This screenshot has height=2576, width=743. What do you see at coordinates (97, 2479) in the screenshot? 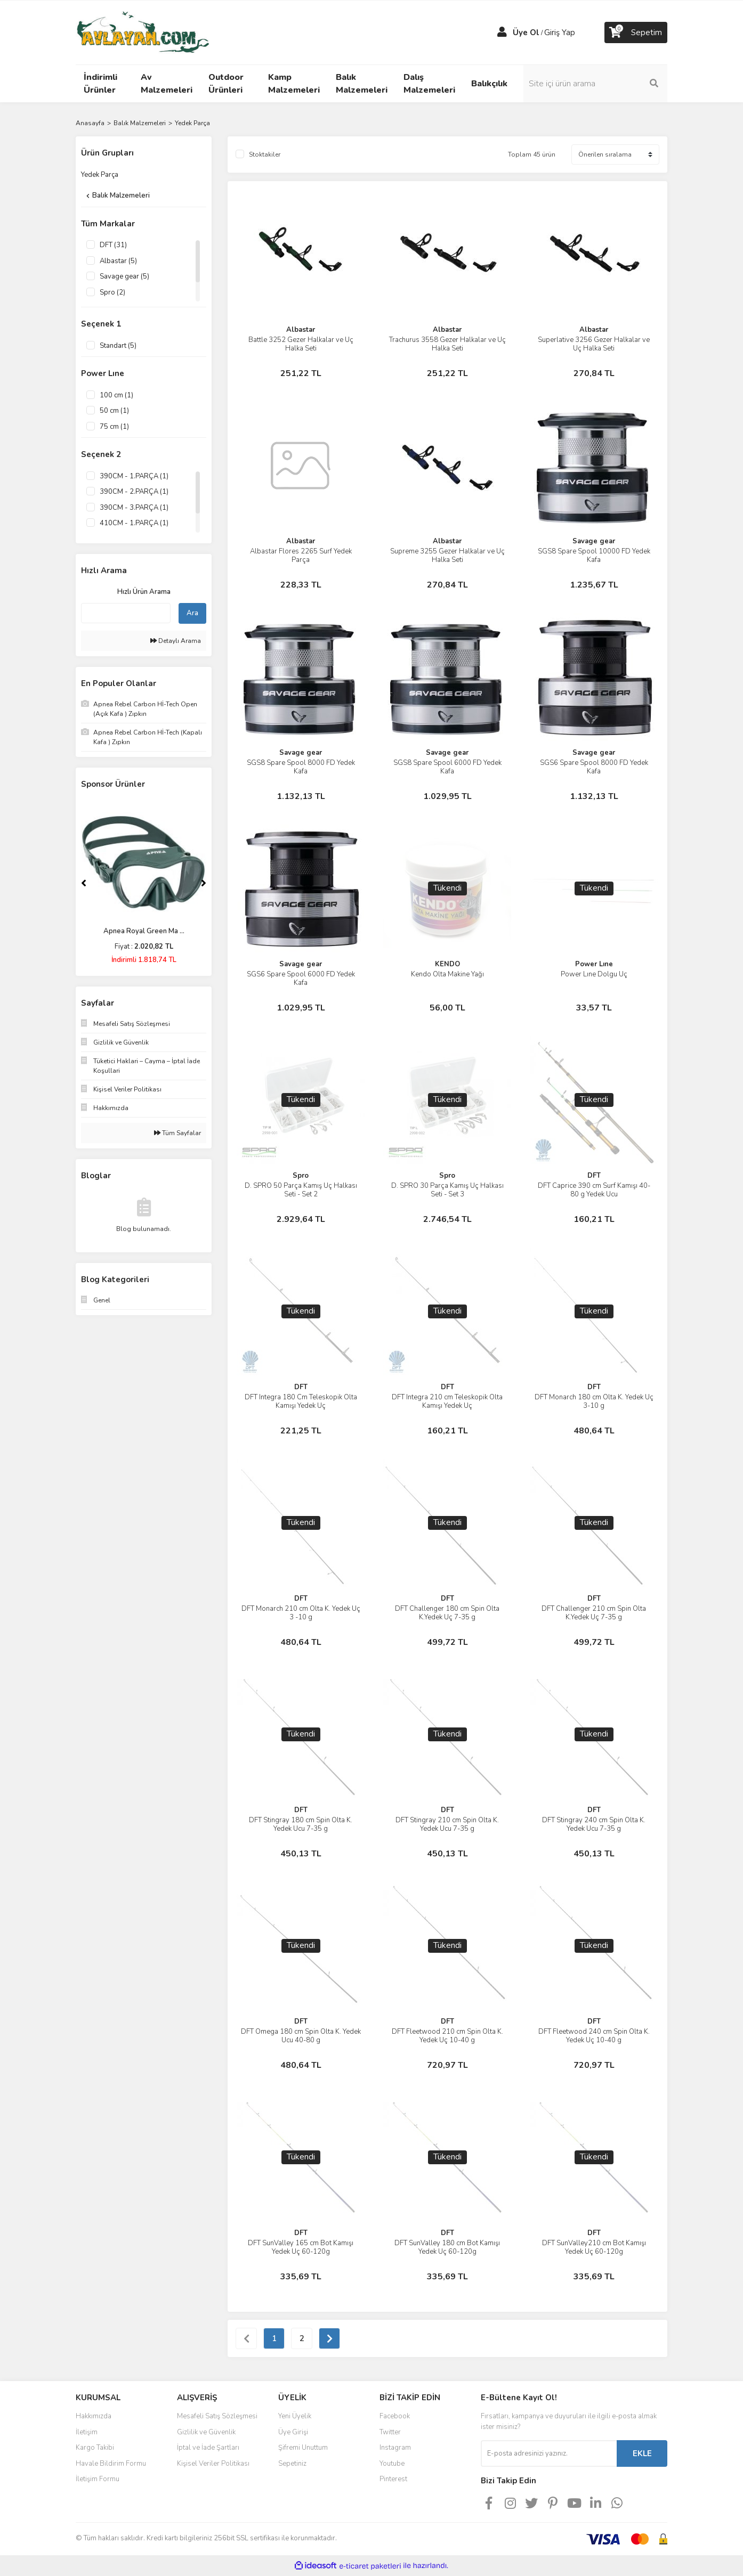
I see `İletişim Formu` at bounding box center [97, 2479].